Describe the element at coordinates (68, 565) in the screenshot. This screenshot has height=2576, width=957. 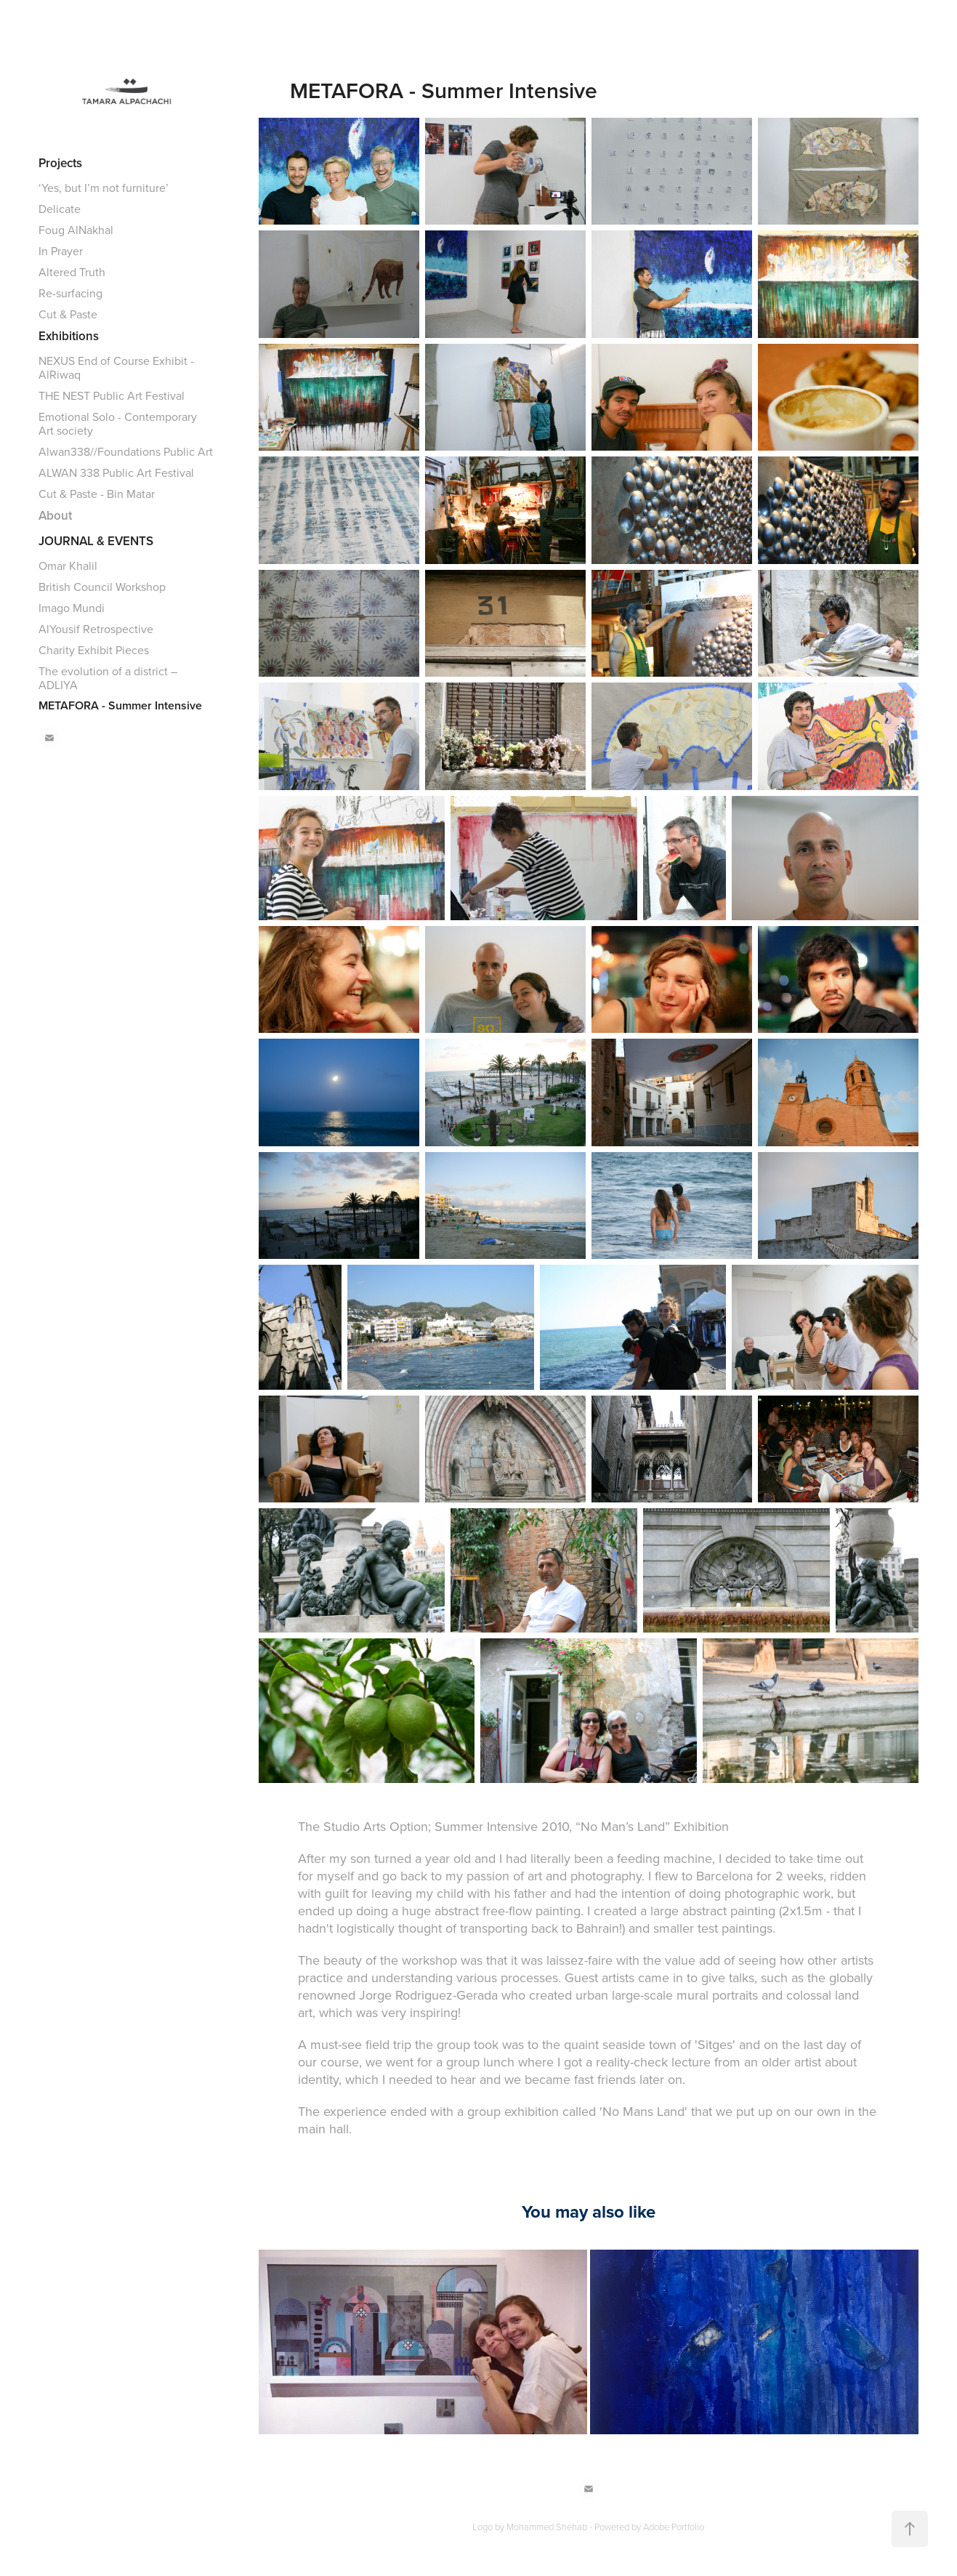
I see `Omar Khalil` at that location.